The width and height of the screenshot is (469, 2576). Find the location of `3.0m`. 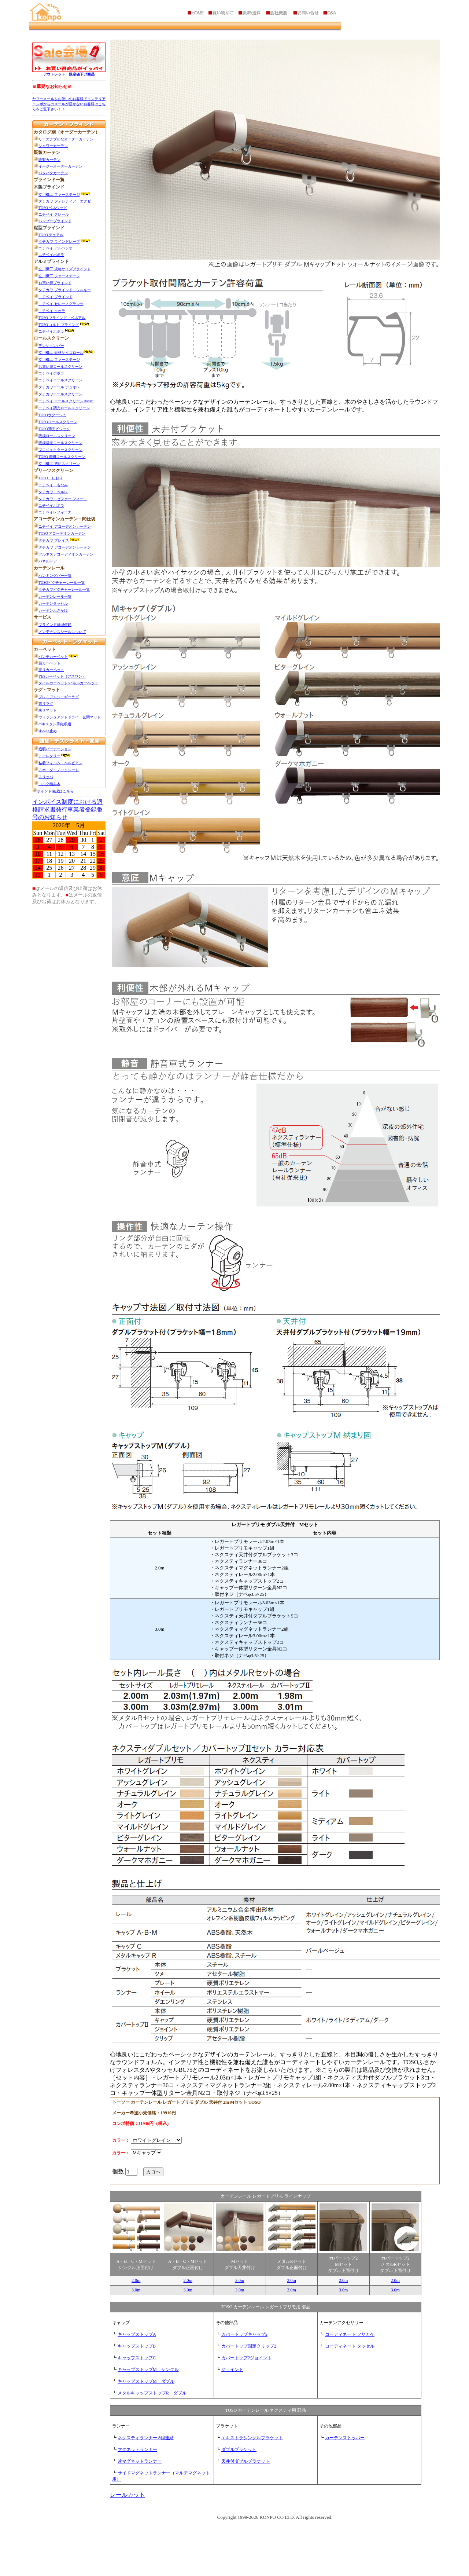

3.0m is located at coordinates (136, 2290).